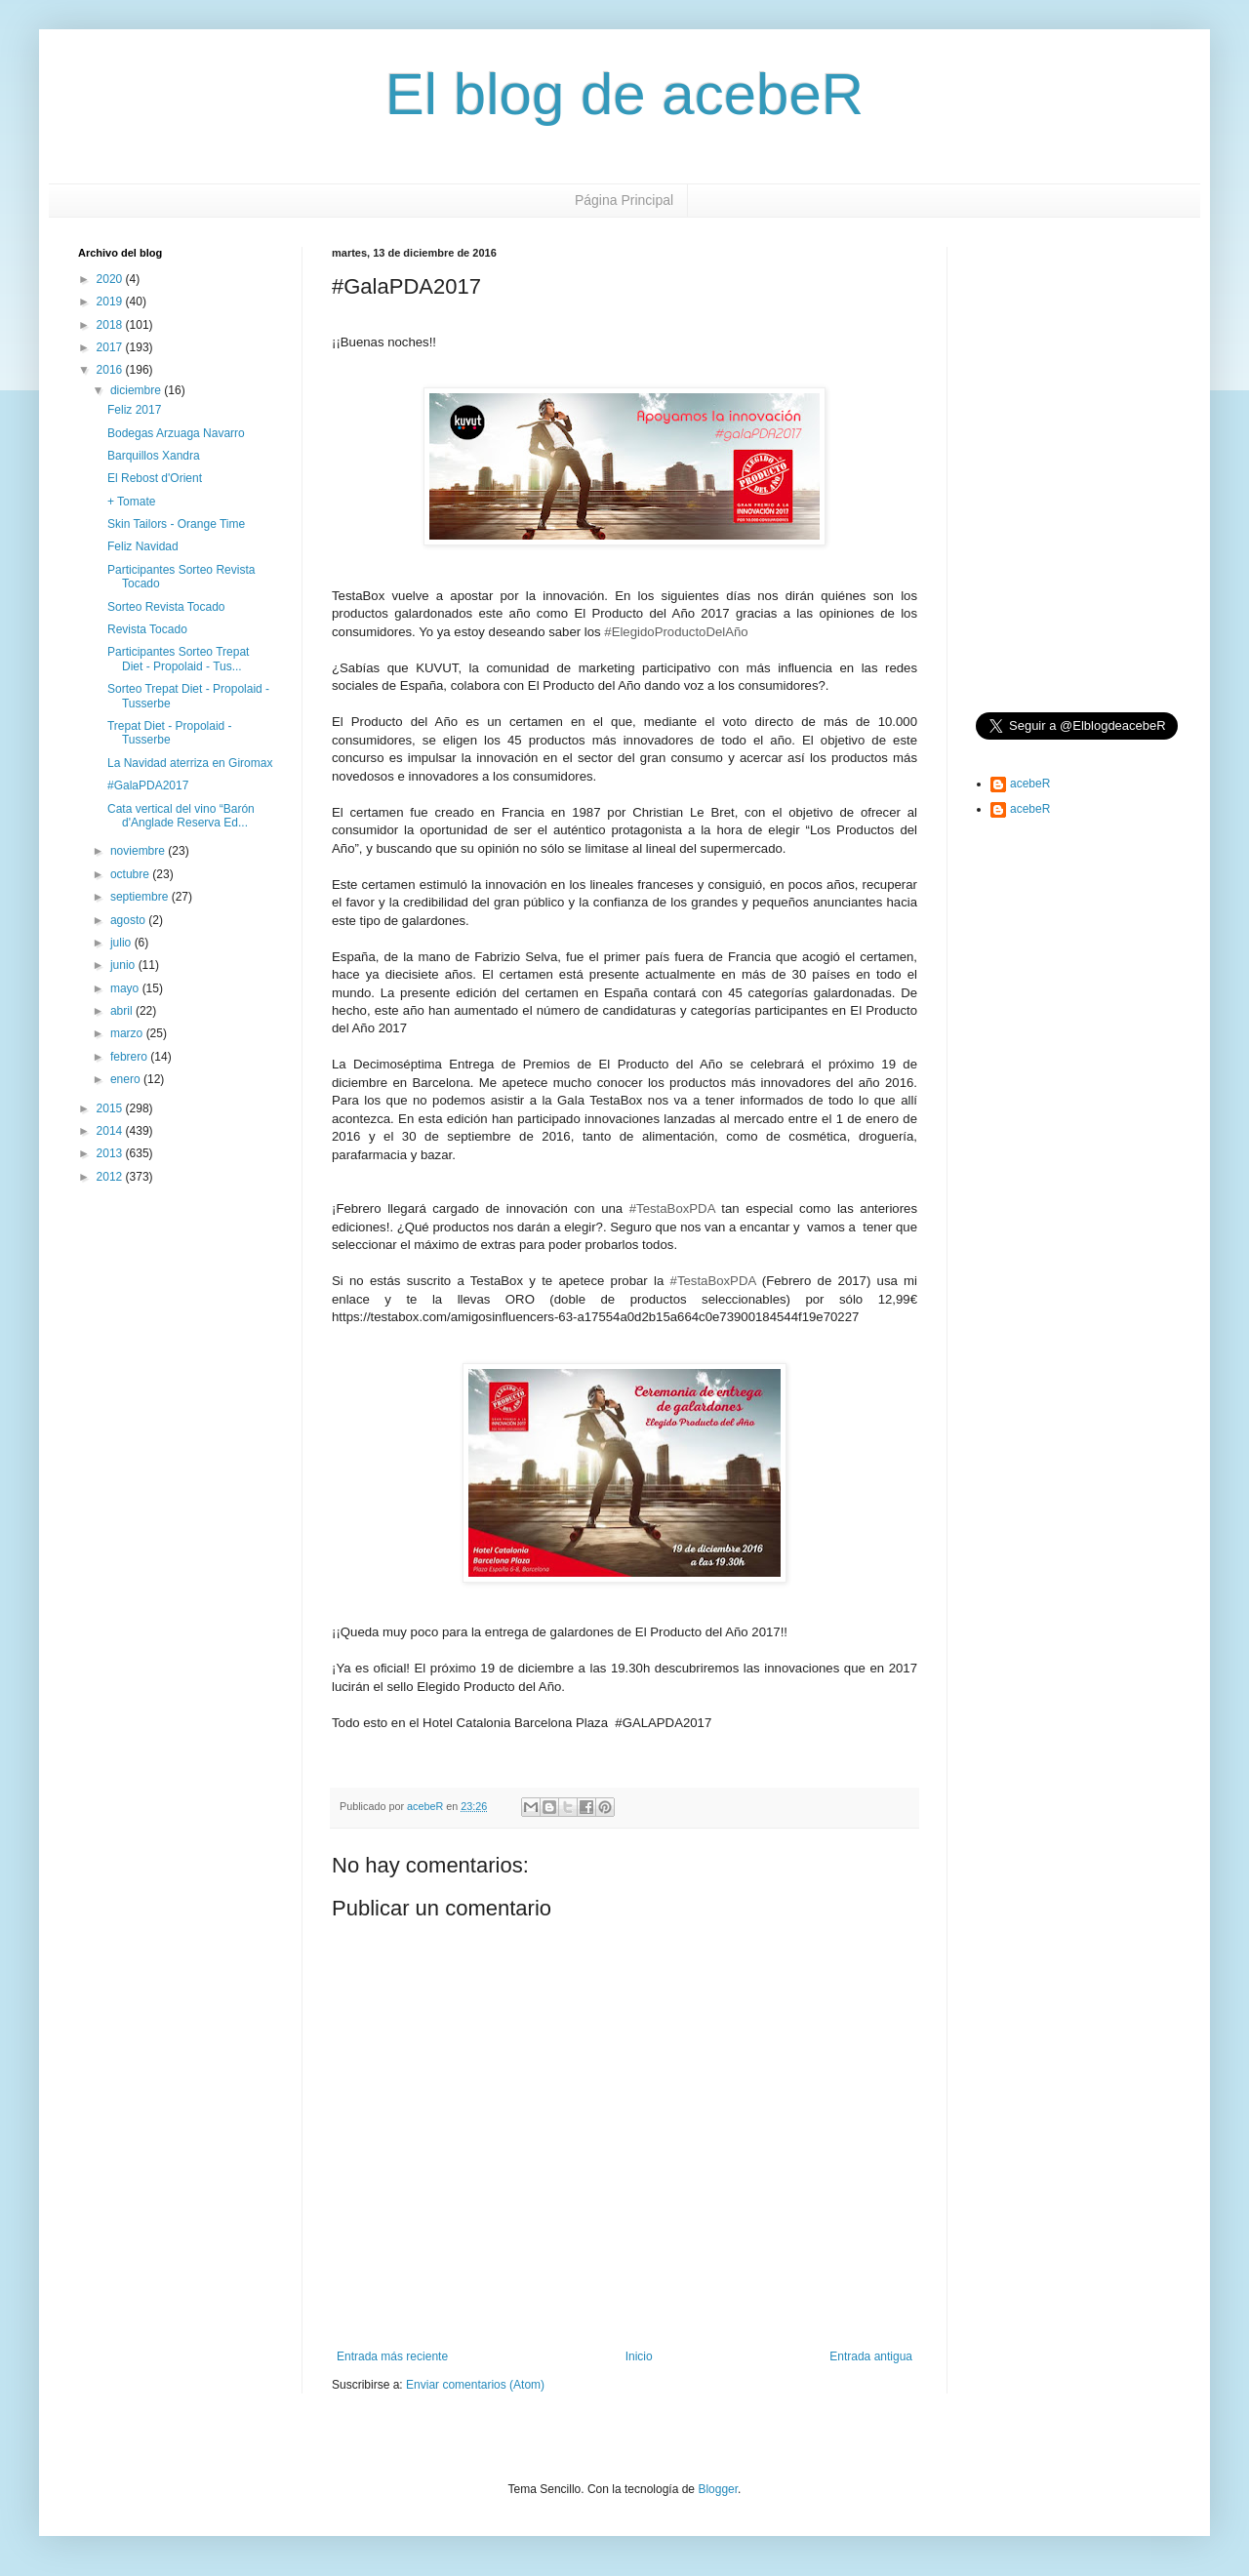 The image size is (1249, 2576). What do you see at coordinates (176, 524) in the screenshot?
I see `Skin Tailors - Orange Time` at bounding box center [176, 524].